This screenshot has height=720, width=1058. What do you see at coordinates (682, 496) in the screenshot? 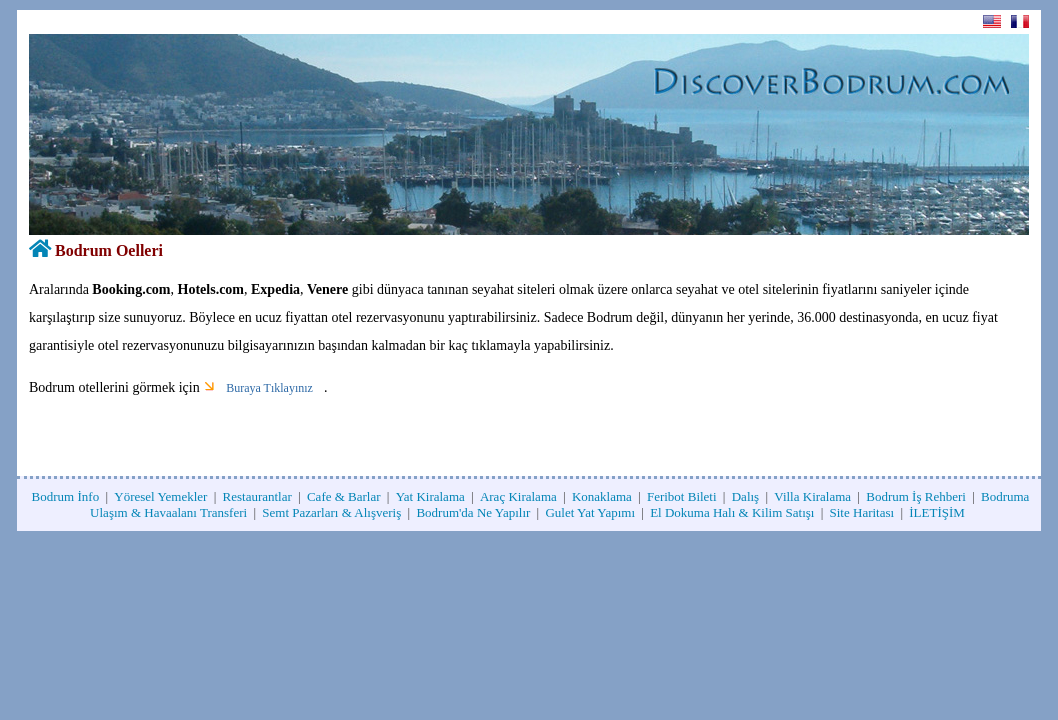
I see `Feribot Bileti` at bounding box center [682, 496].